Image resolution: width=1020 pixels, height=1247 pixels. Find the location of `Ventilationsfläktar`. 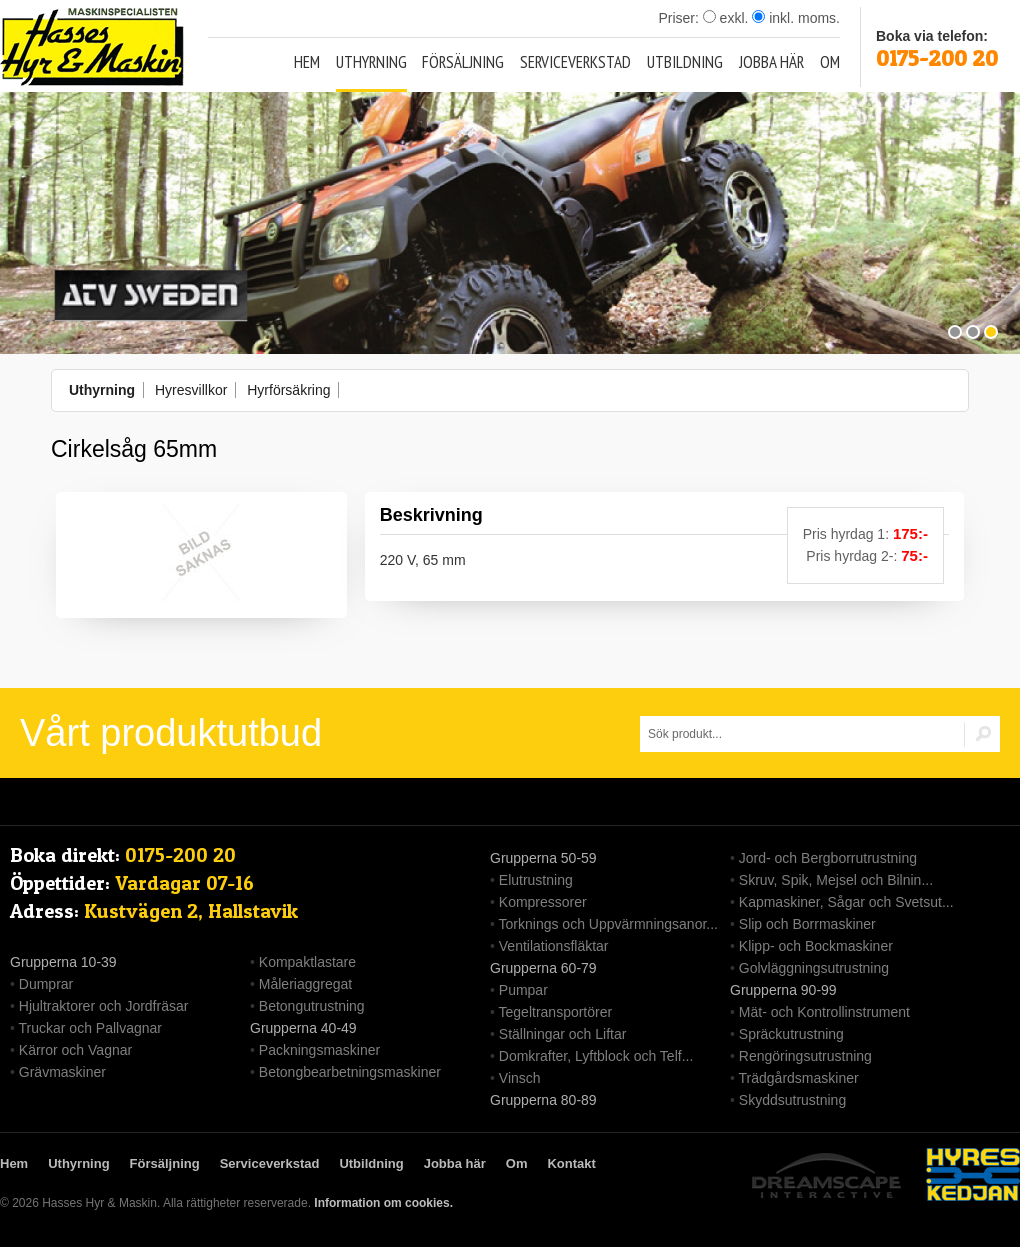

Ventilationsfläktar is located at coordinates (554, 946).